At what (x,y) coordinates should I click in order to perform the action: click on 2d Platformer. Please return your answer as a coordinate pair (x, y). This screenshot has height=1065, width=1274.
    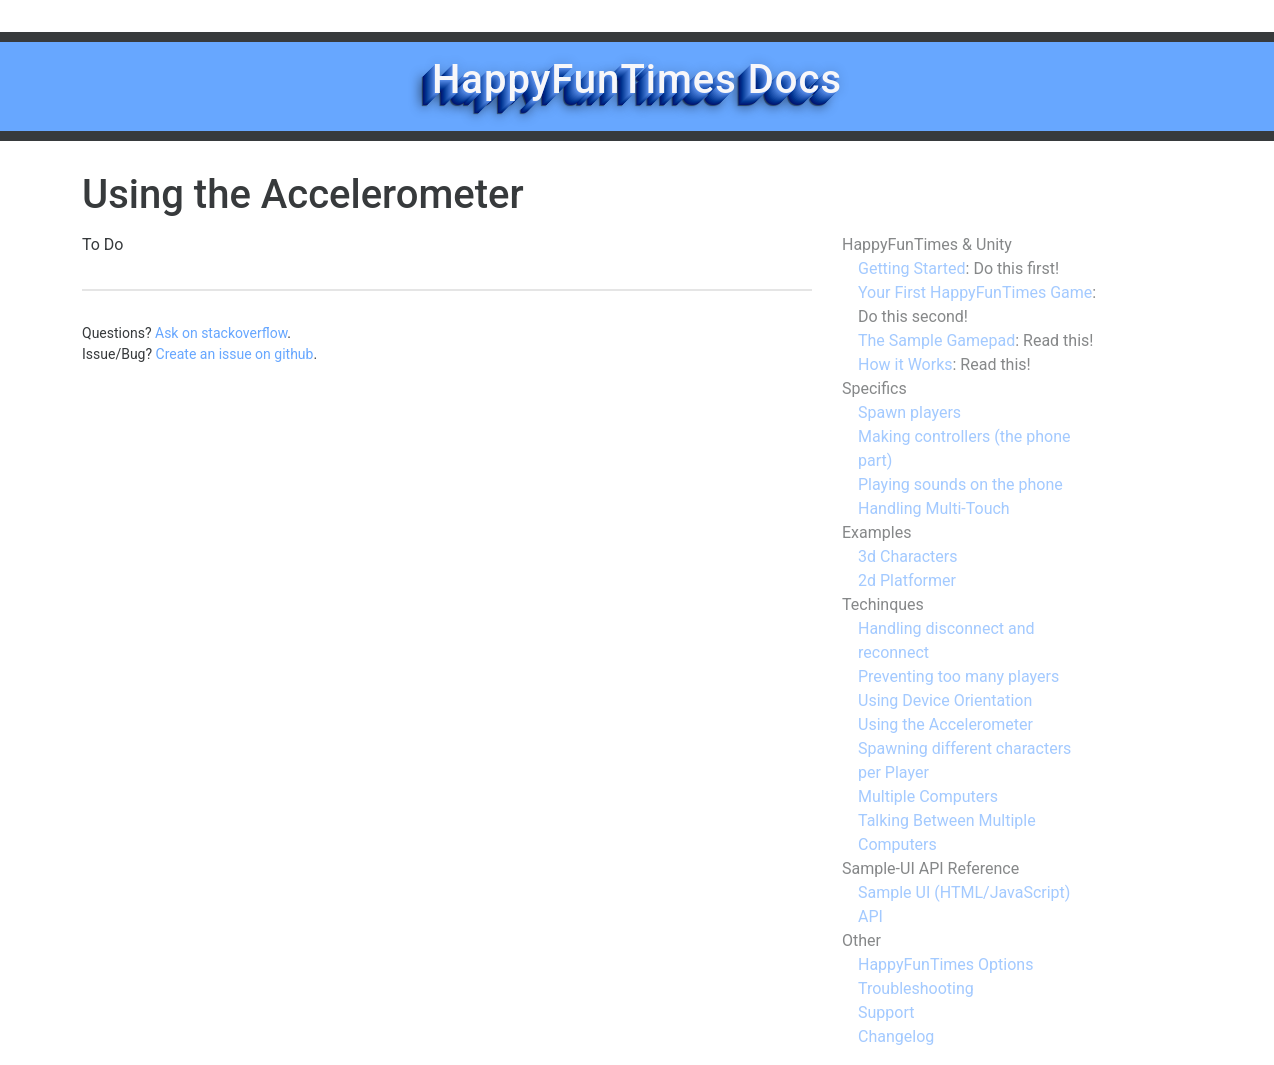
    Looking at the image, I should click on (907, 580).